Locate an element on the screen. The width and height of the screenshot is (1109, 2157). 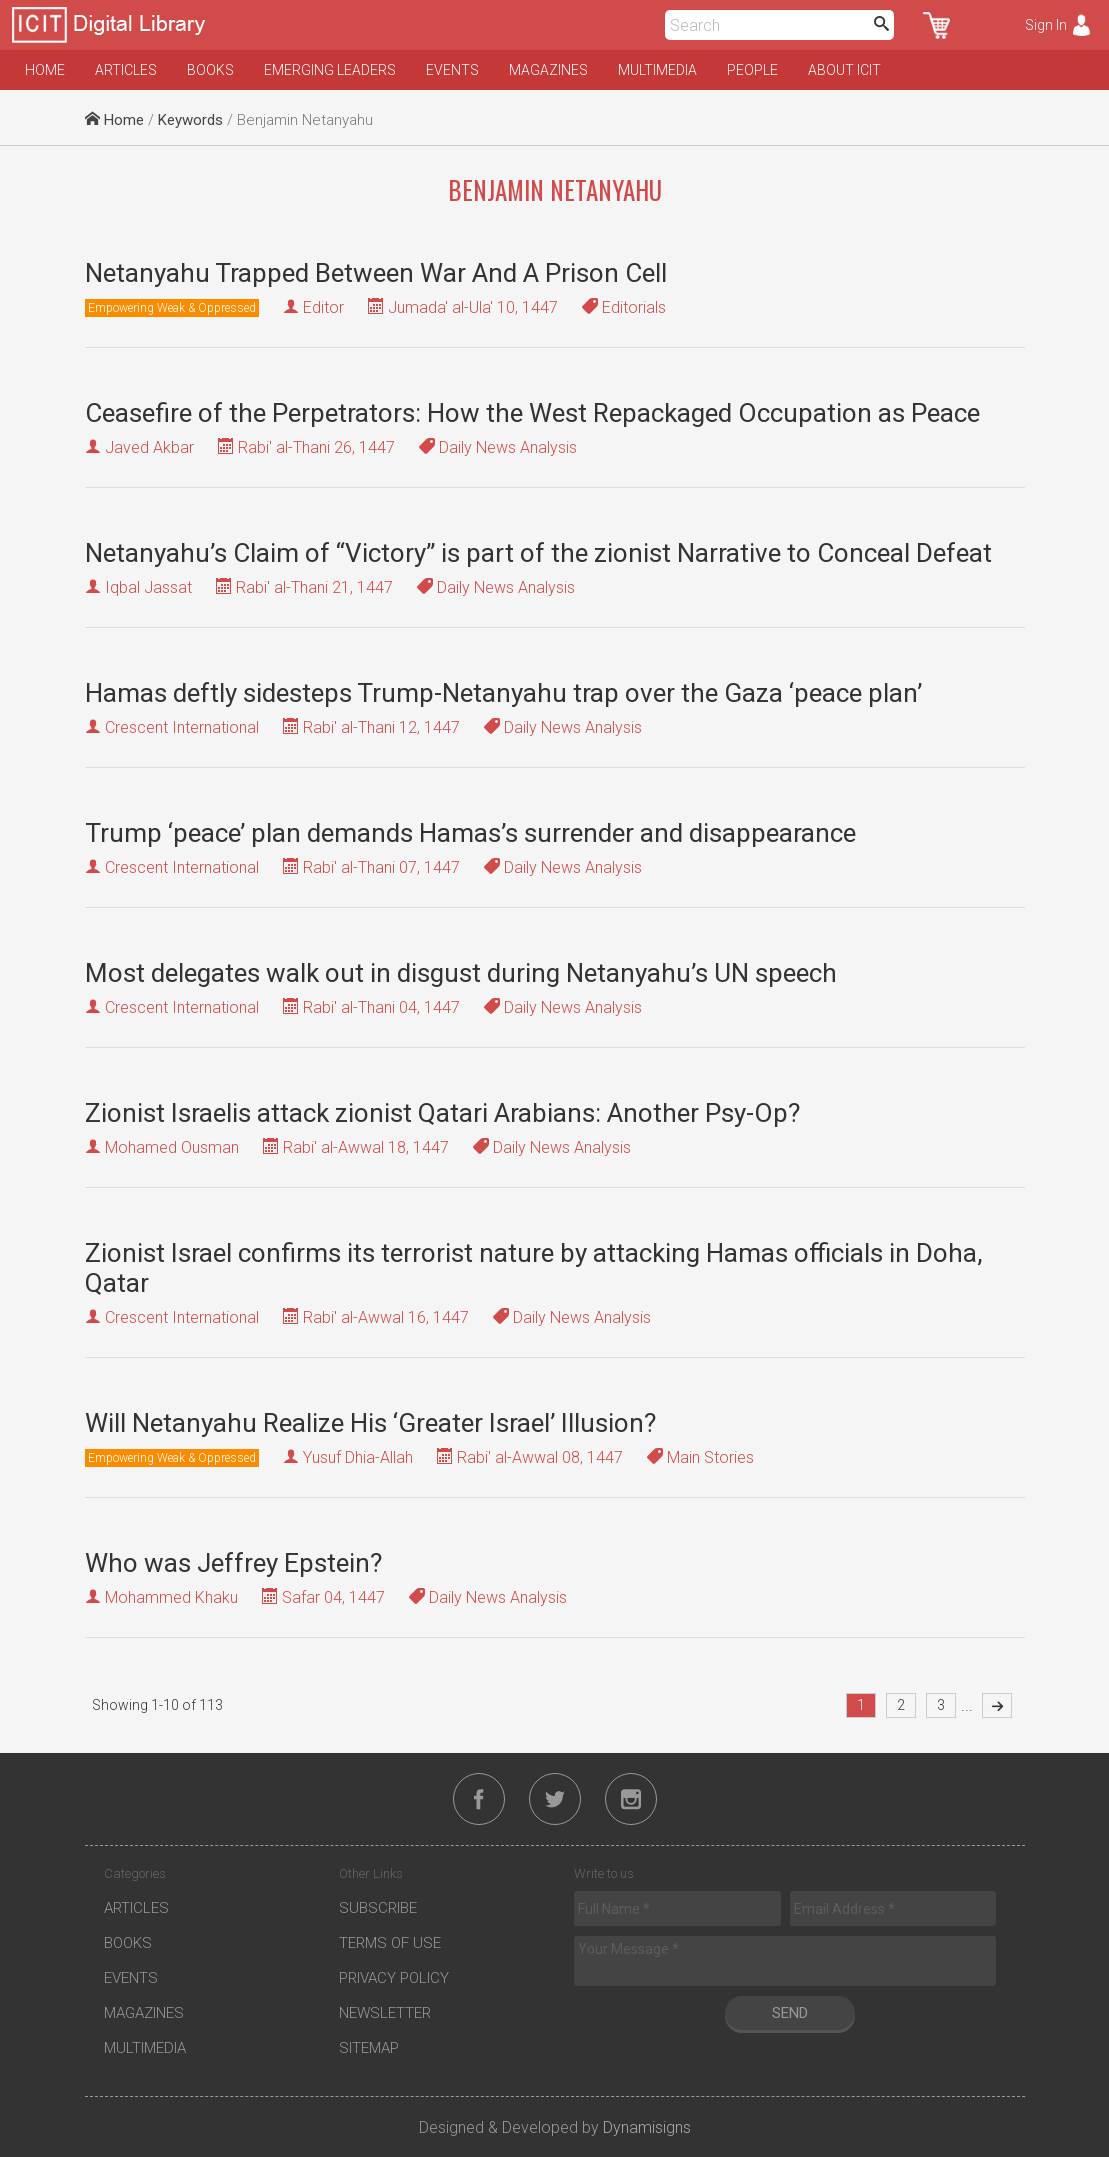
Will Netanyahu Realize His ‘Greater Israel’ Illusion? is located at coordinates (370, 1423).